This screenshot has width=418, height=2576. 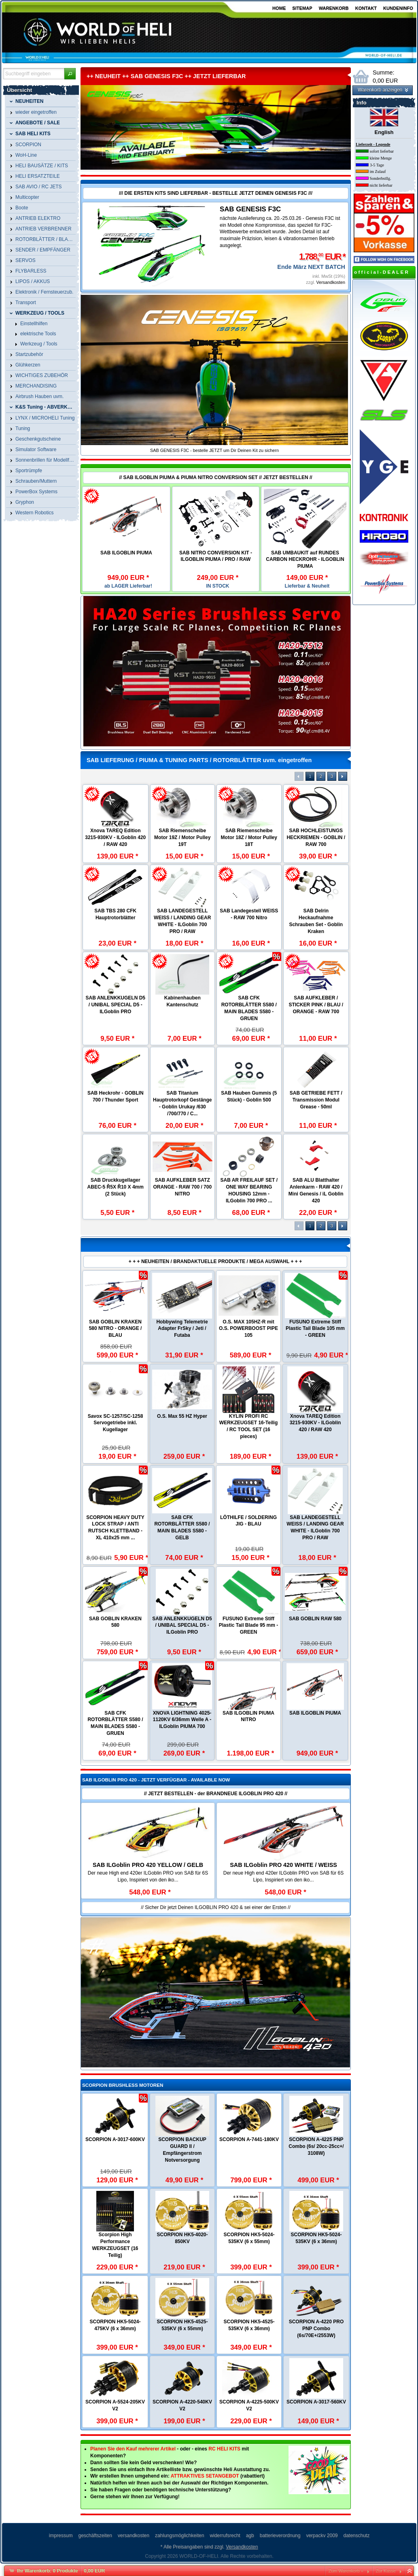 What do you see at coordinates (305, 559) in the screenshot?
I see `SAB UMBAUKIT auf RUNDES CARBON HECKROHR - ILGOBLIN PIUMA` at bounding box center [305, 559].